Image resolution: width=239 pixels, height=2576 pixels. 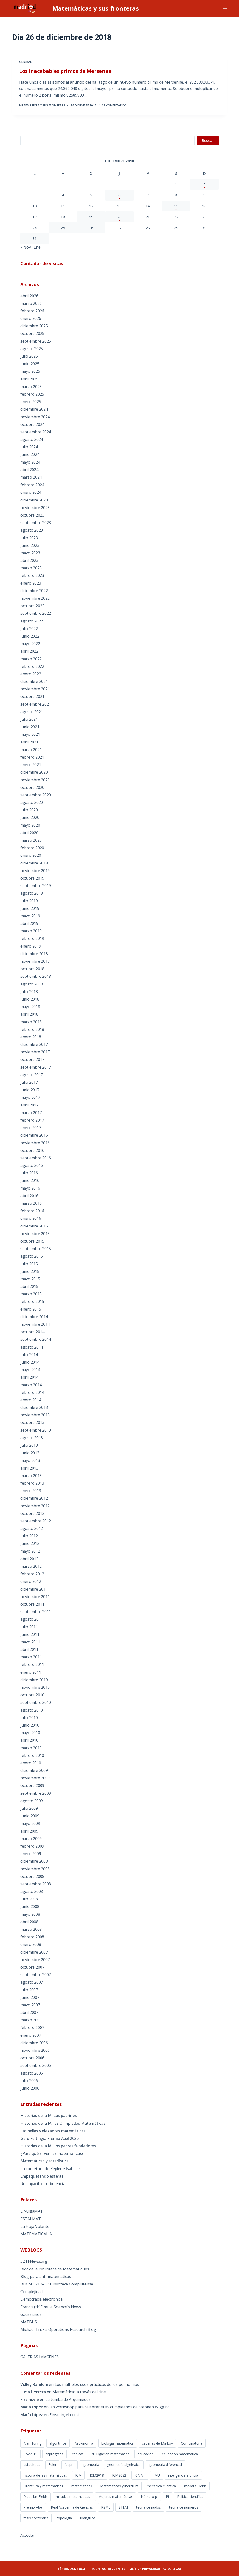 I want to click on noviembre 2006, so click(x=35, y=2050).